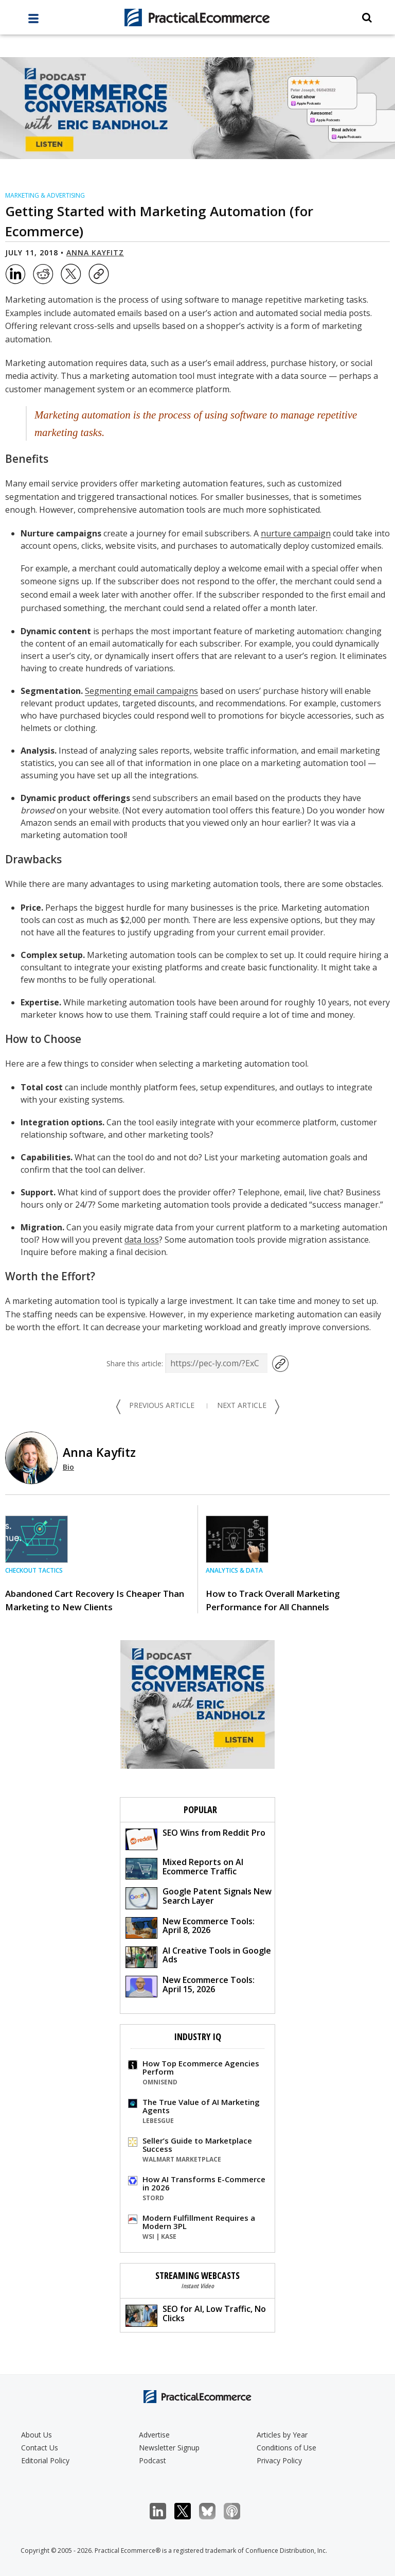 Image resolution: width=395 pixels, height=2576 pixels. Describe the element at coordinates (39, 2447) in the screenshot. I see `Contact Us` at that location.